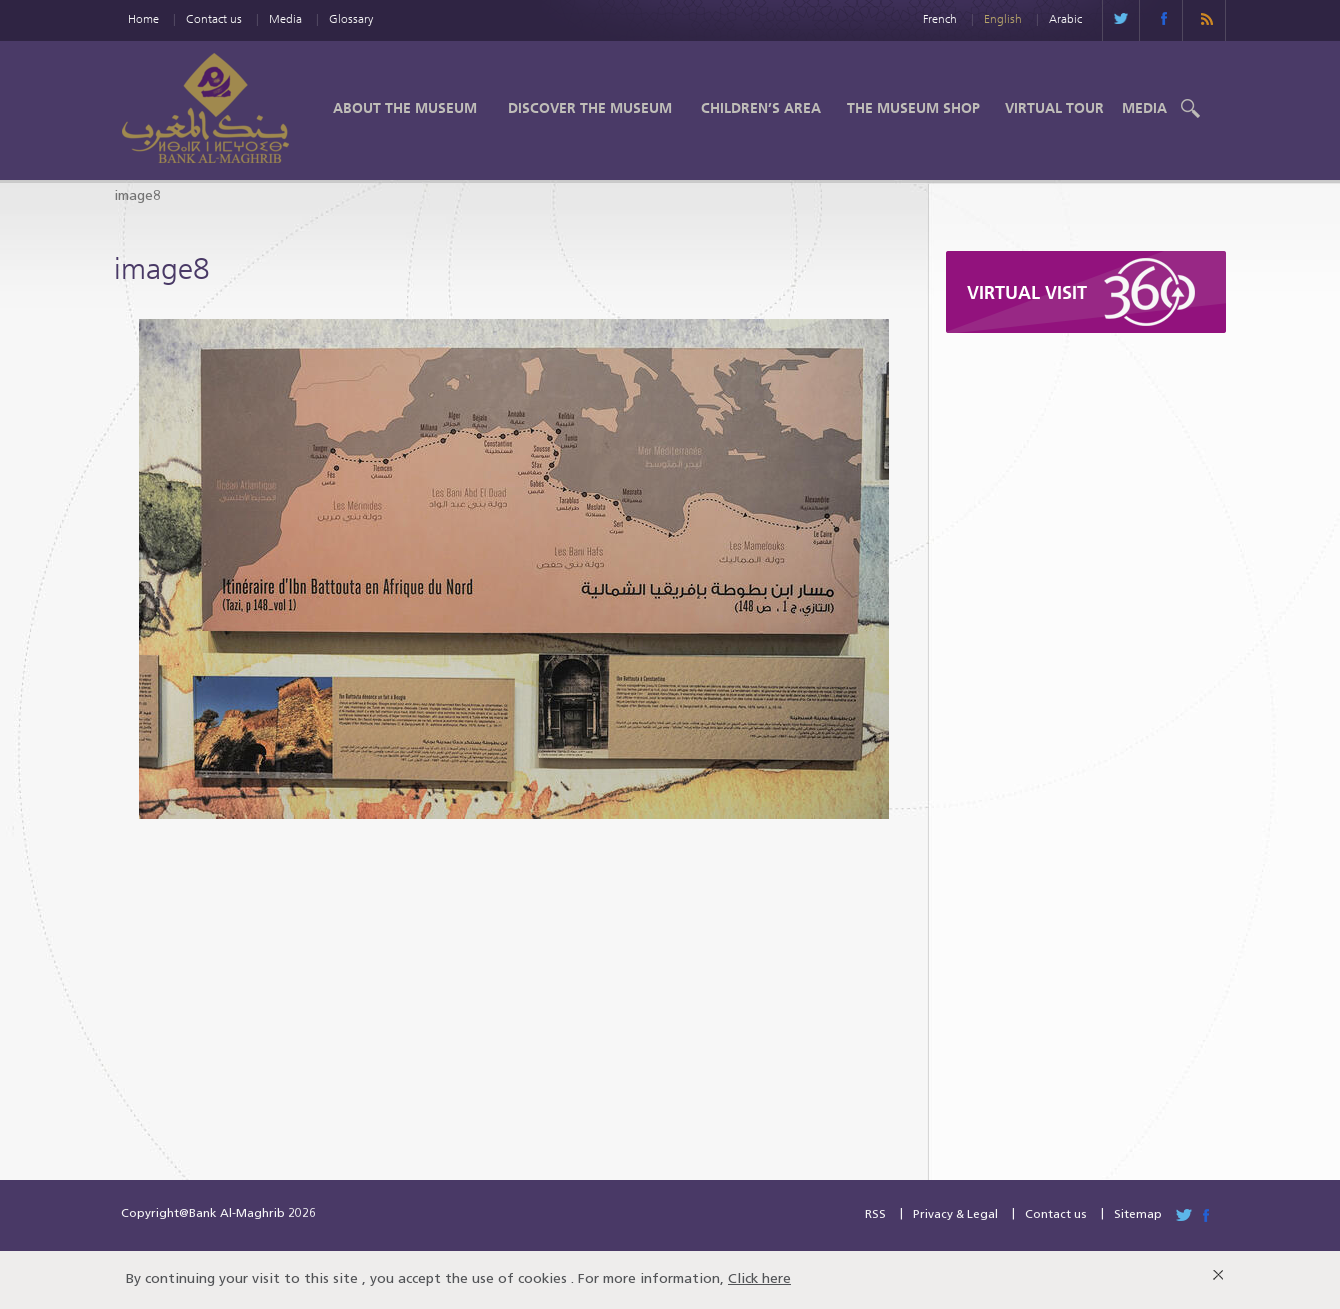 The height and width of the screenshot is (1309, 1340). What do you see at coordinates (351, 18) in the screenshot?
I see `Glossary` at bounding box center [351, 18].